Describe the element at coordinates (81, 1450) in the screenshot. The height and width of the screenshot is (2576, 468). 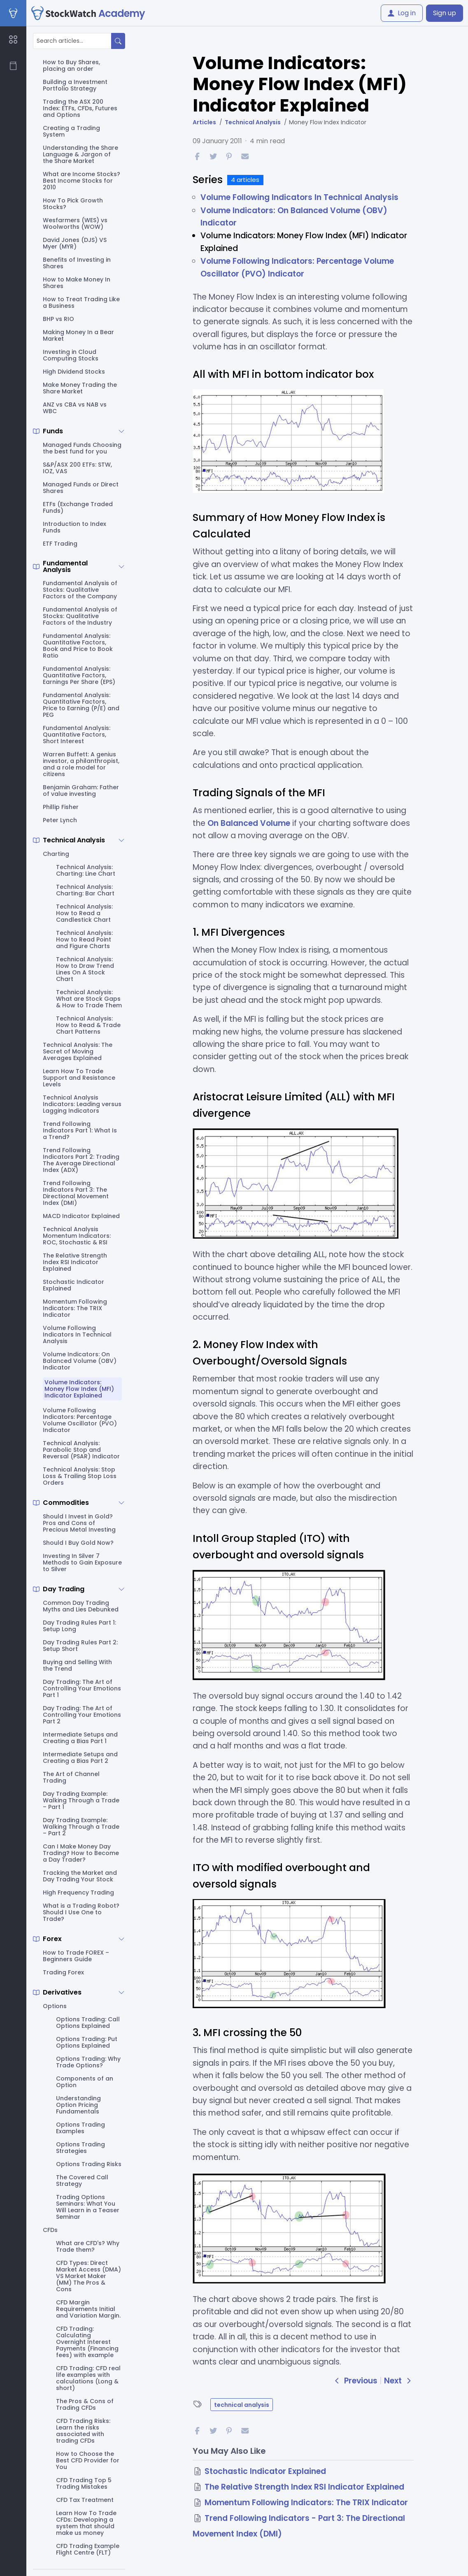
I see `Technical Analysis: Parabolic Stop and Reversal (PSAR) Indicator` at that location.